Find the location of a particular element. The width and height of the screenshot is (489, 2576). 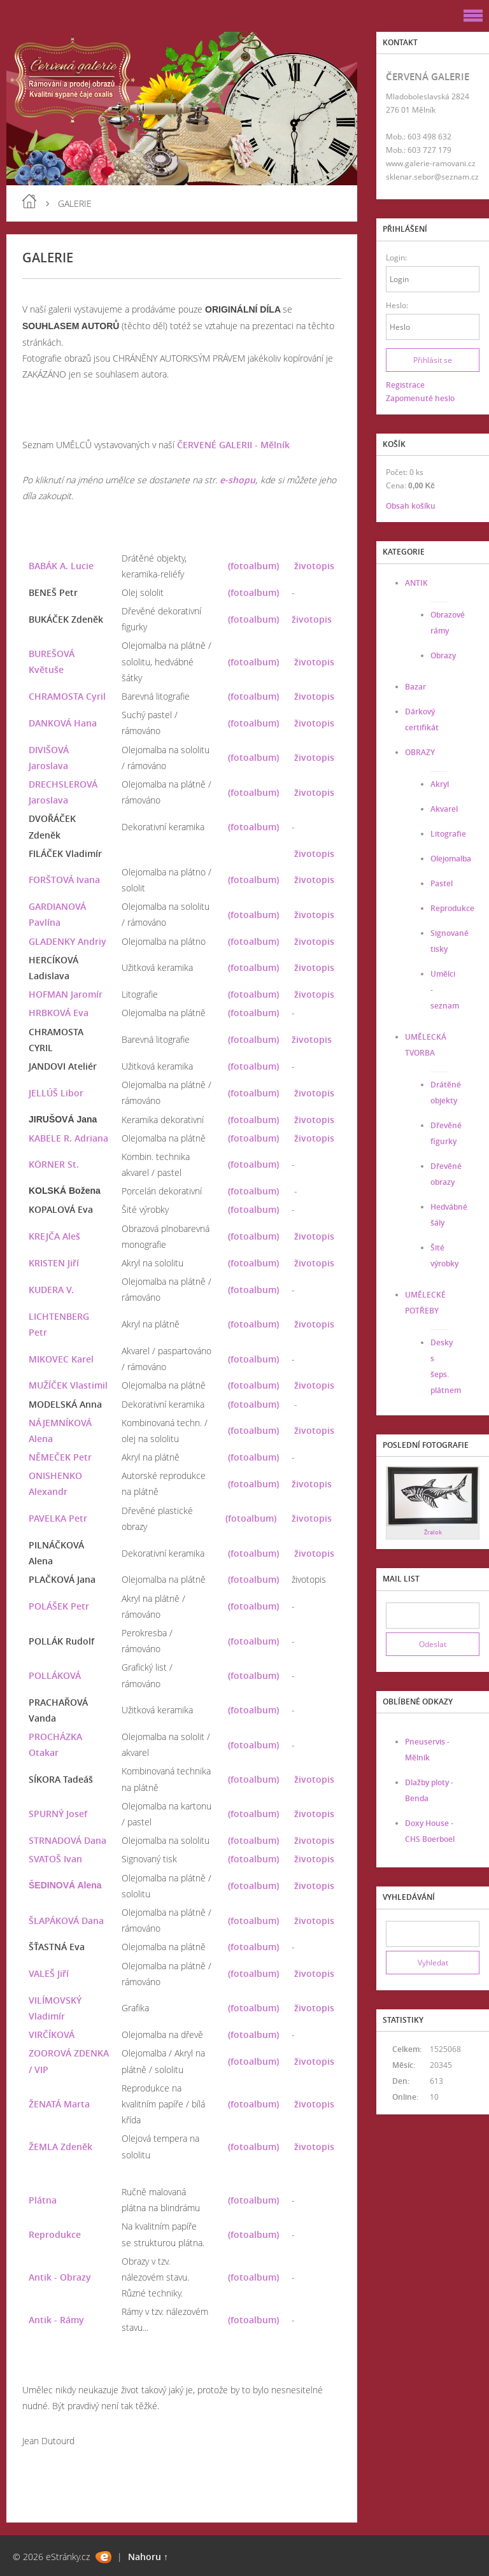

MUŽÍČEK Vlastimil is located at coordinates (68, 1385).